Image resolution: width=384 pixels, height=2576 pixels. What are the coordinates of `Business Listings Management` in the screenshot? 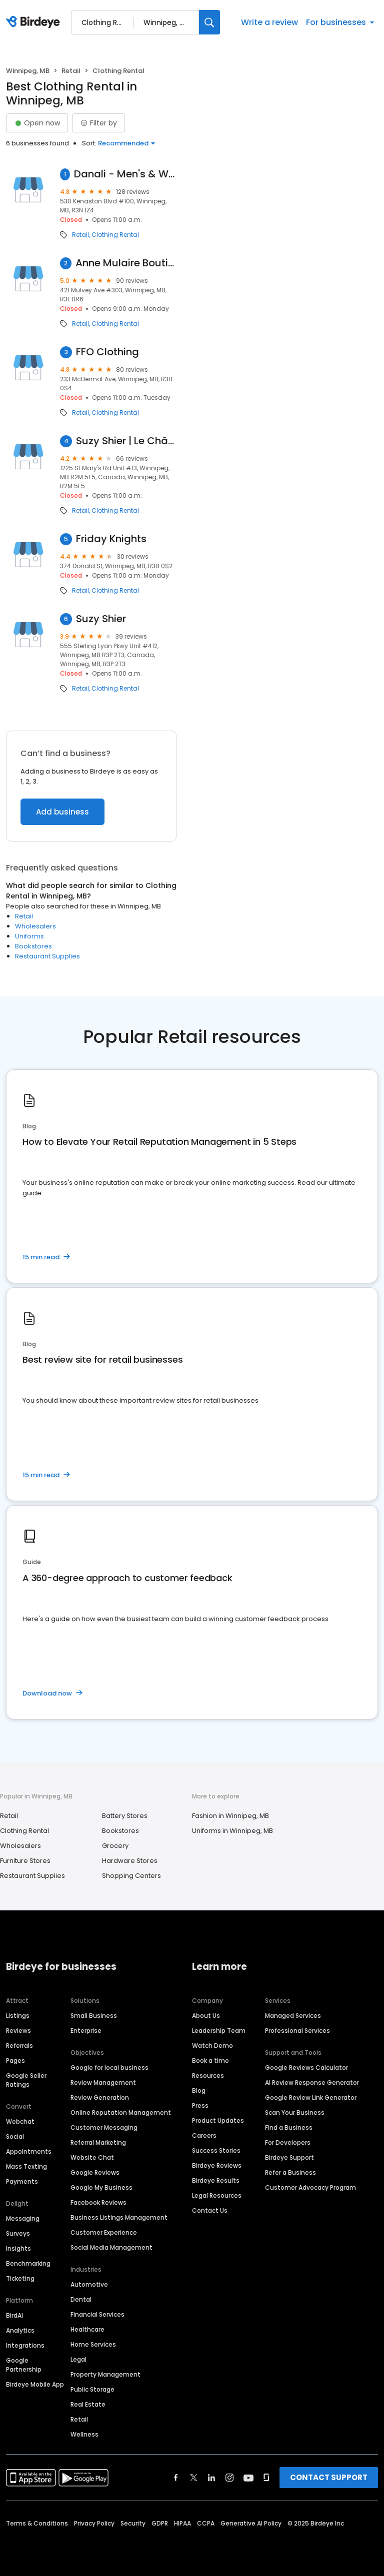 It's located at (119, 2217).